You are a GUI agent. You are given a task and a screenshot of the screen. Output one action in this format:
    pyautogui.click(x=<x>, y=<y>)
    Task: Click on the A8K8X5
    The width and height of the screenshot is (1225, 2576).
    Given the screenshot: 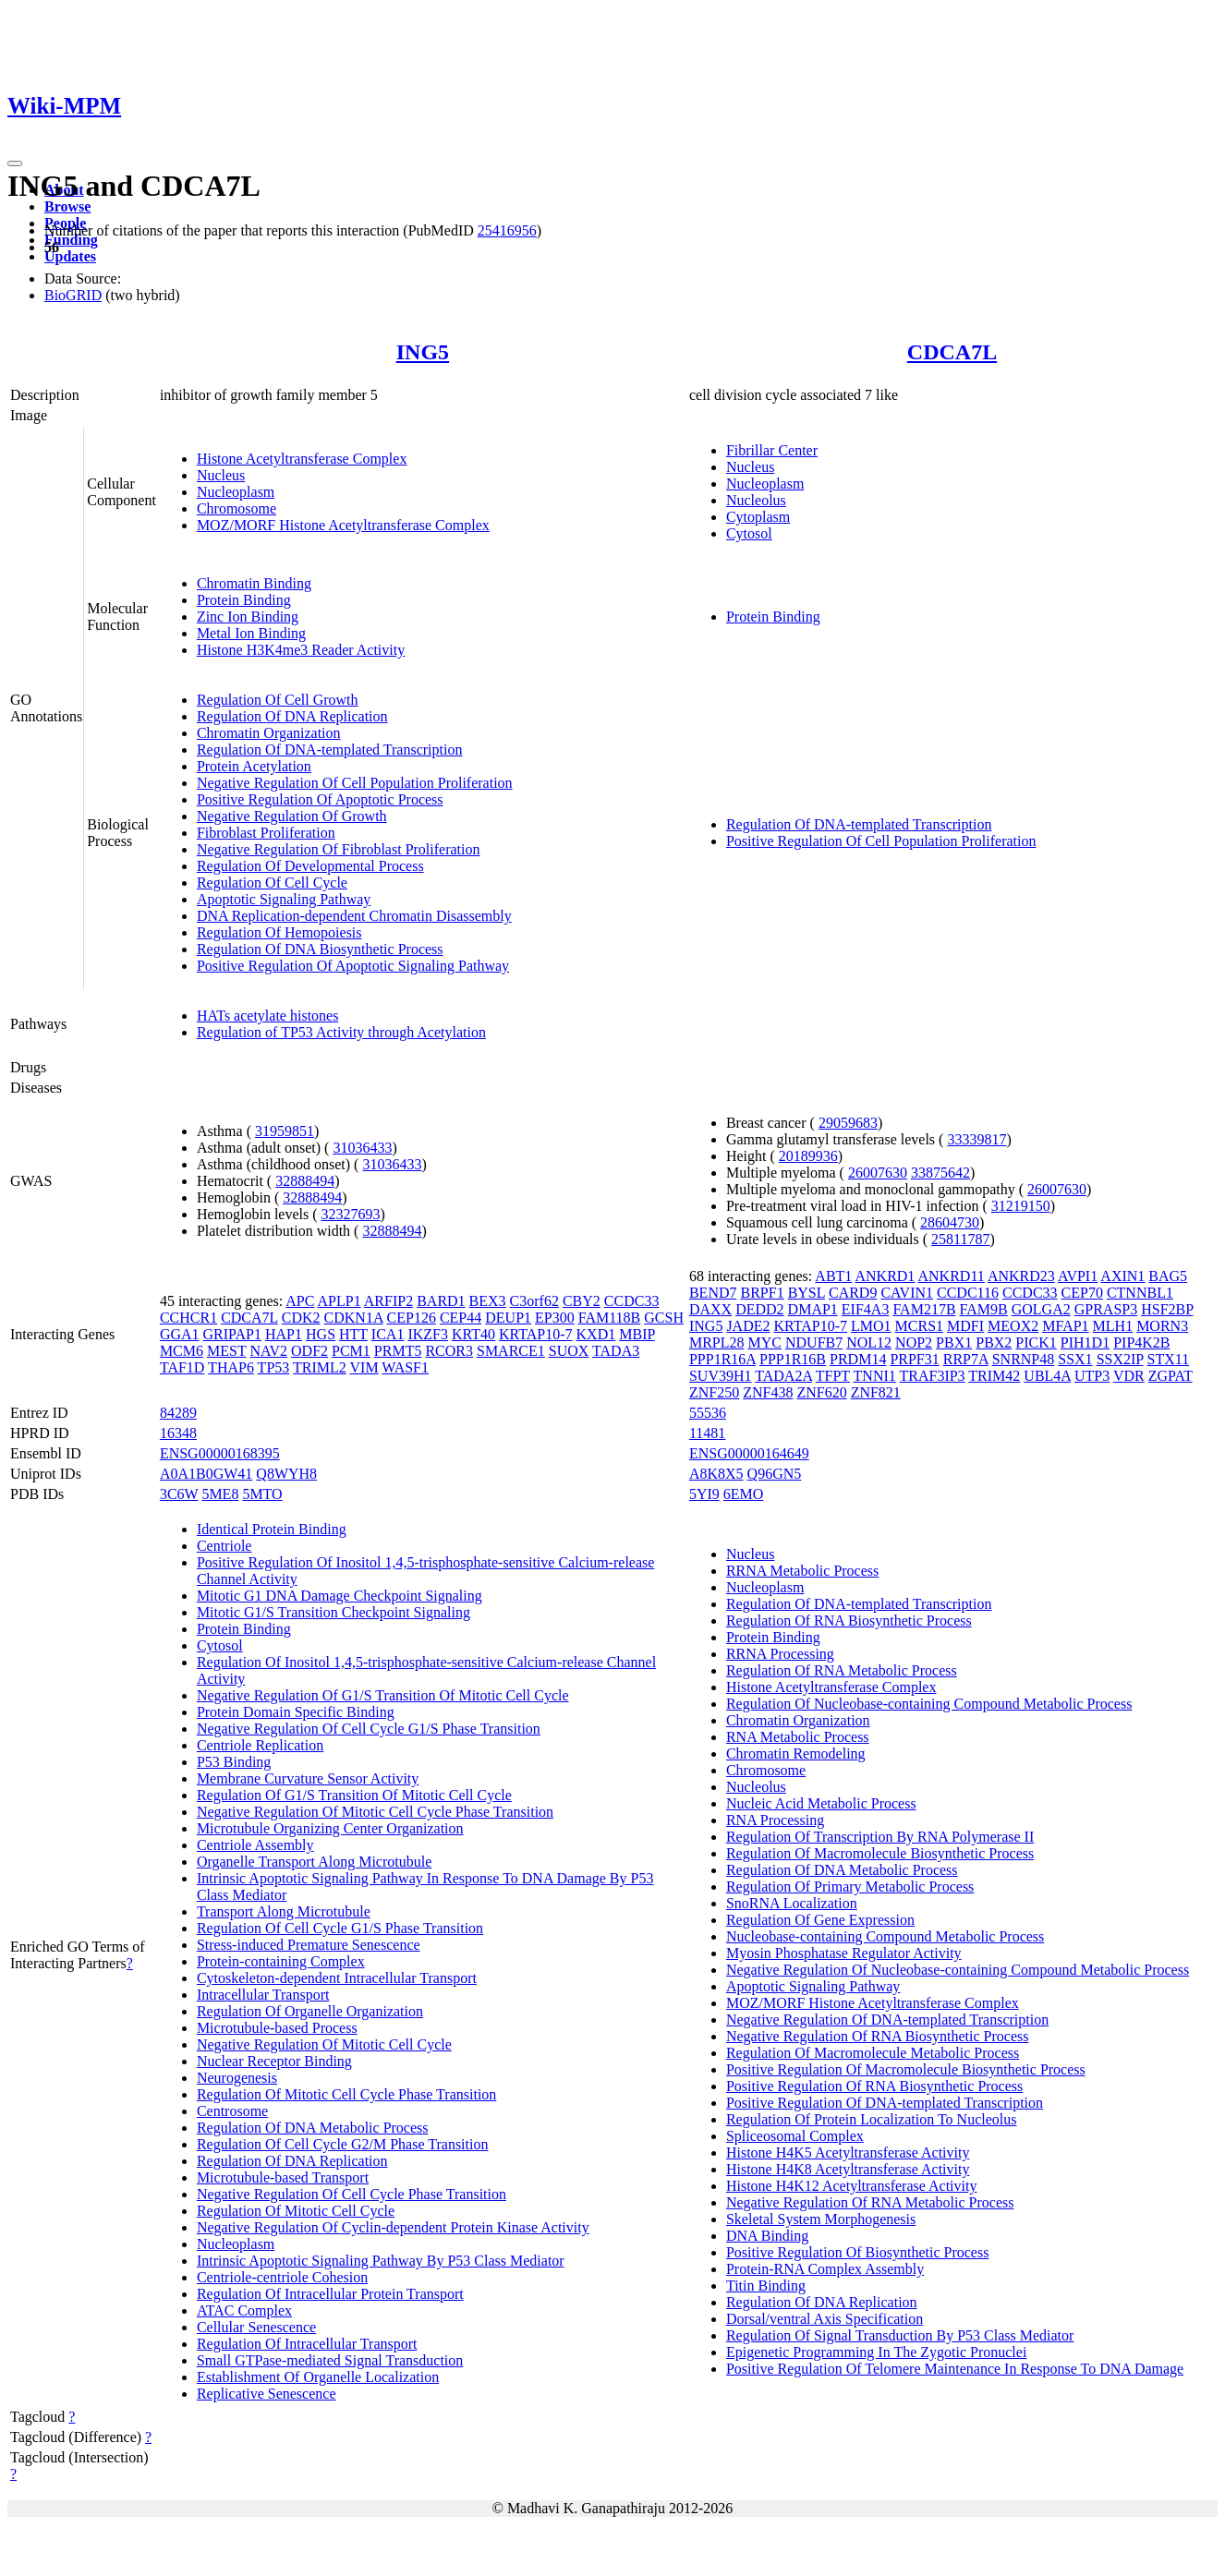 What is the action you would take?
    pyautogui.click(x=716, y=1474)
    